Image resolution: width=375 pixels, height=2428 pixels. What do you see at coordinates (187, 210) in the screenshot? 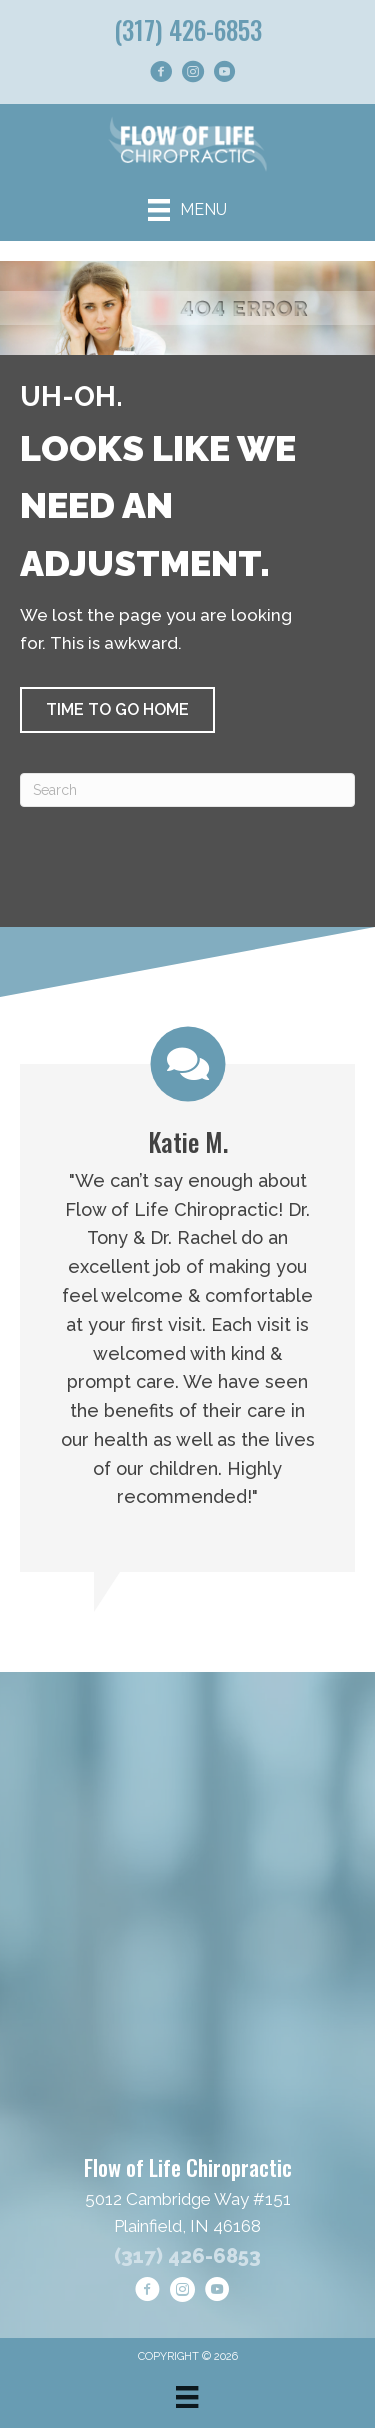
I see `[Menu]` at bounding box center [187, 210].